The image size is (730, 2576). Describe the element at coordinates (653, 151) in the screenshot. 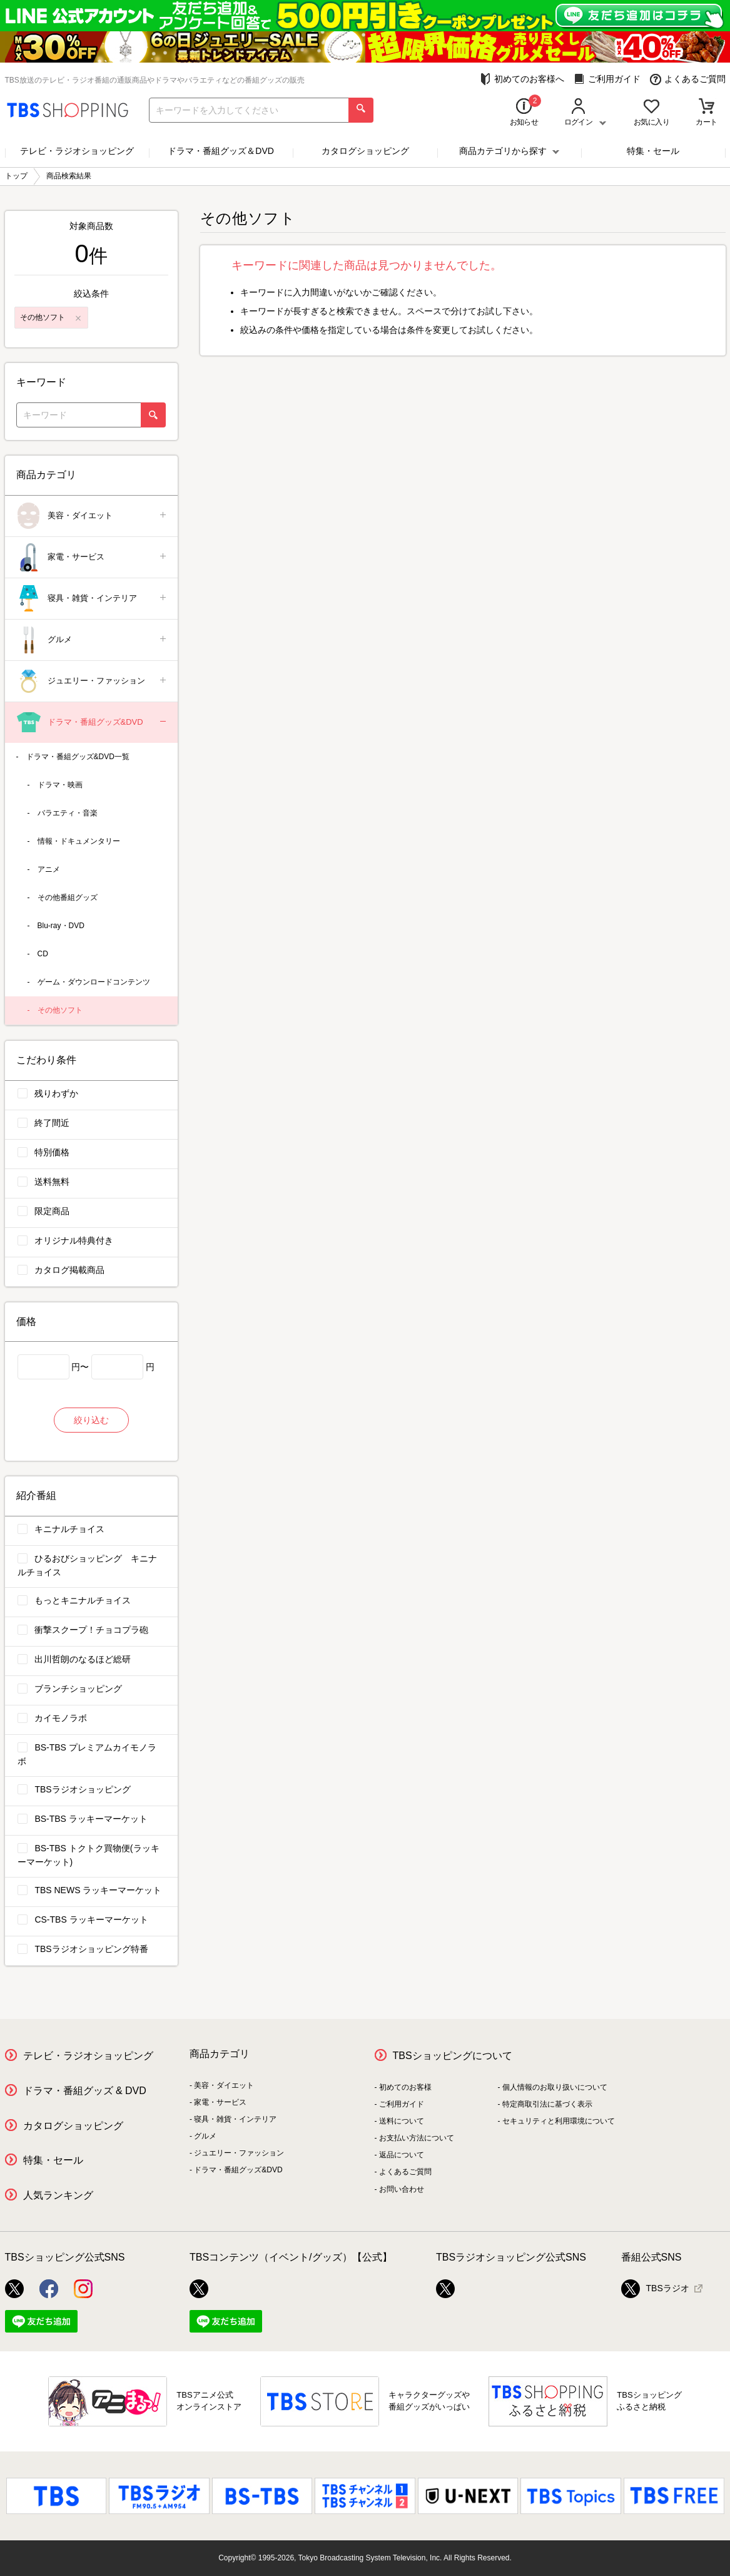

I see `特集・セール` at that location.